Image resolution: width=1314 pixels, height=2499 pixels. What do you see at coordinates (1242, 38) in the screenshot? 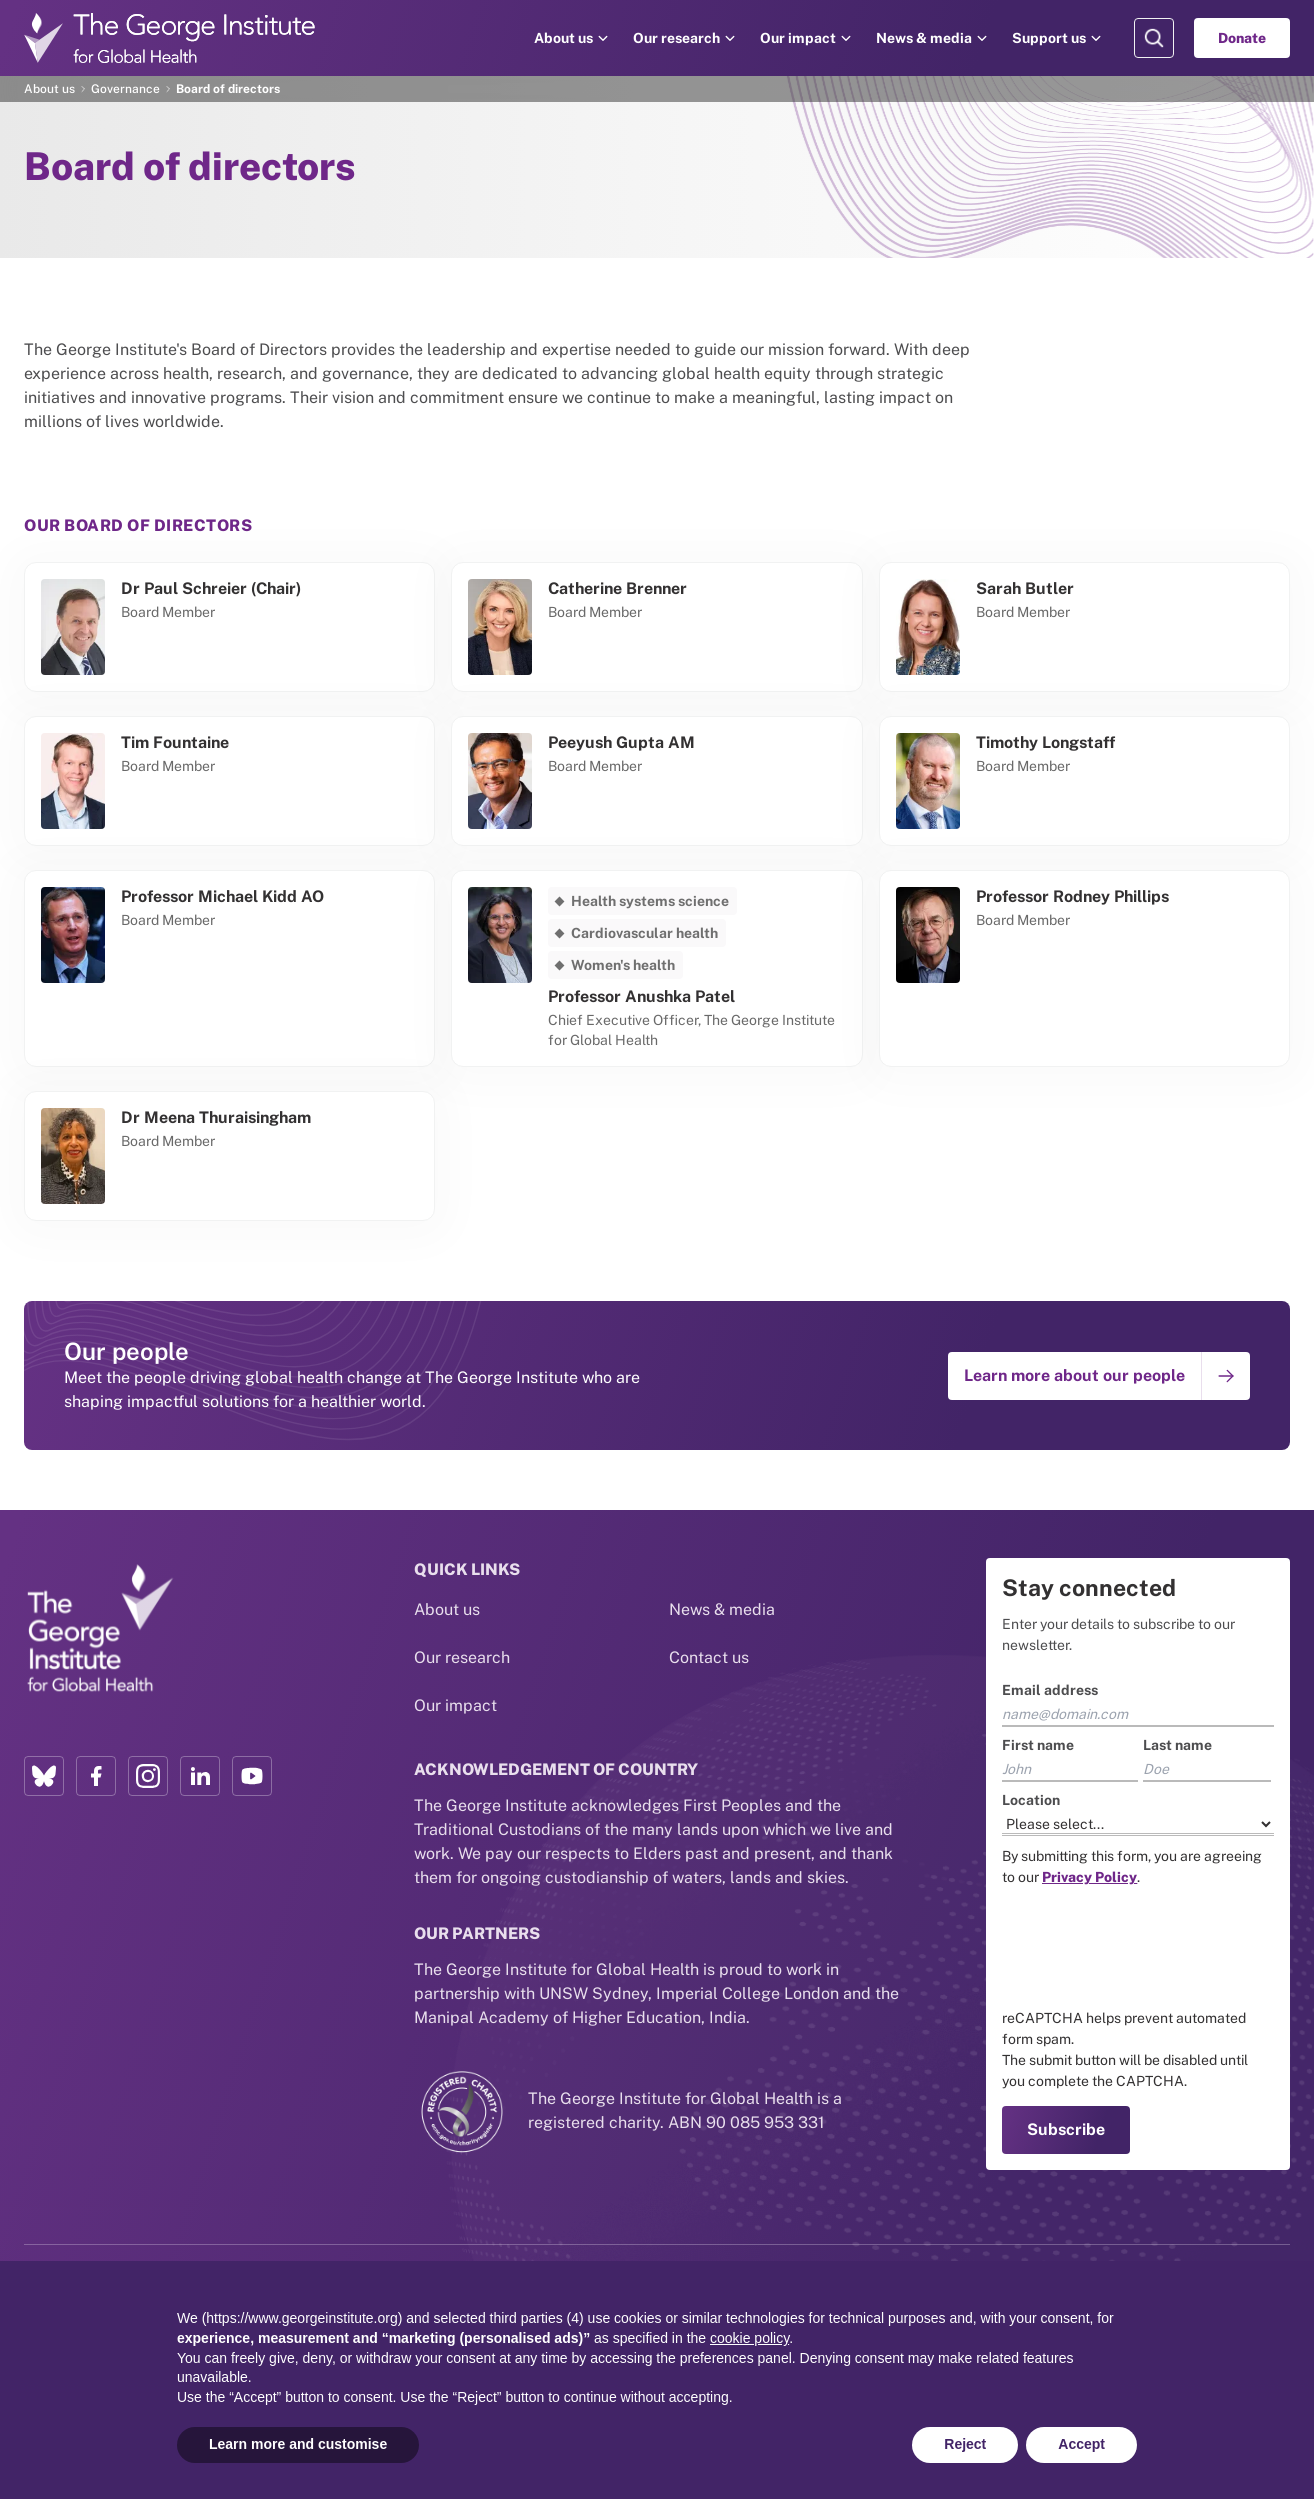
I see `Donate [Go to Donate]` at bounding box center [1242, 38].